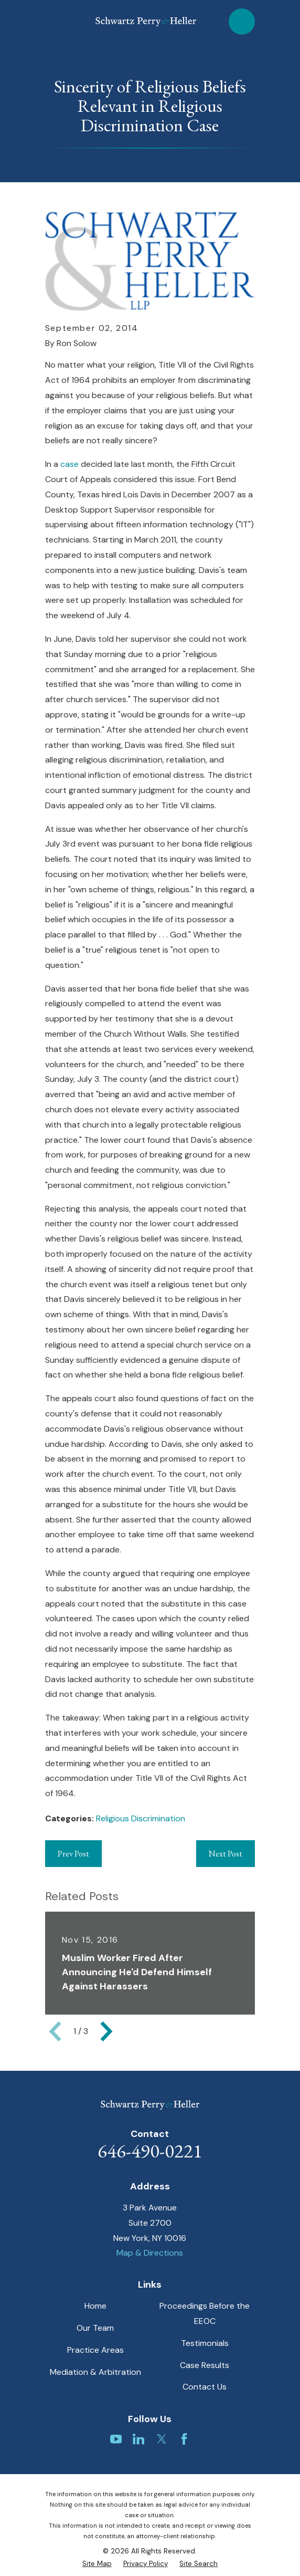 The height and width of the screenshot is (2576, 300). I want to click on 646-490-0221, so click(150, 2150).